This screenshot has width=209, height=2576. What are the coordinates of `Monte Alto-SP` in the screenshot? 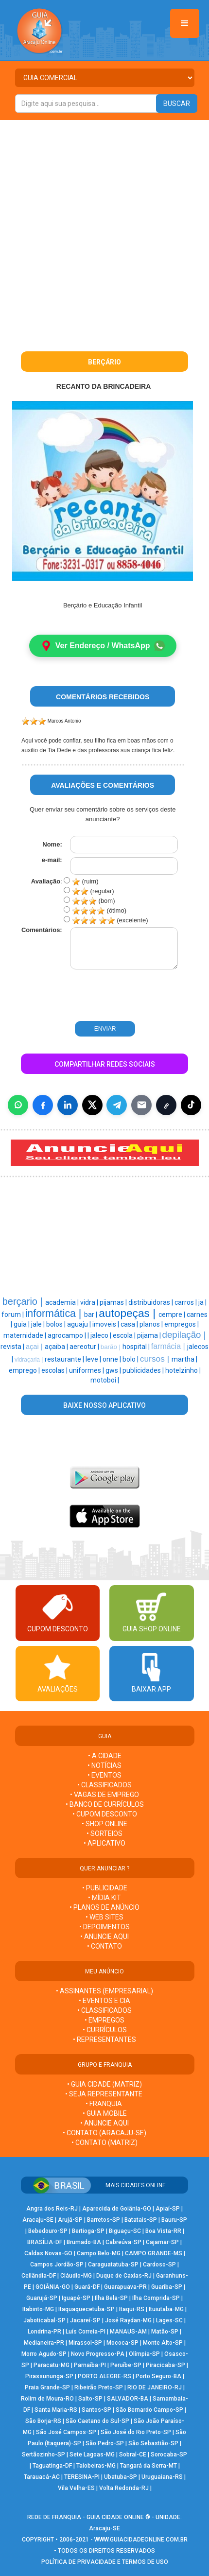 It's located at (163, 2342).